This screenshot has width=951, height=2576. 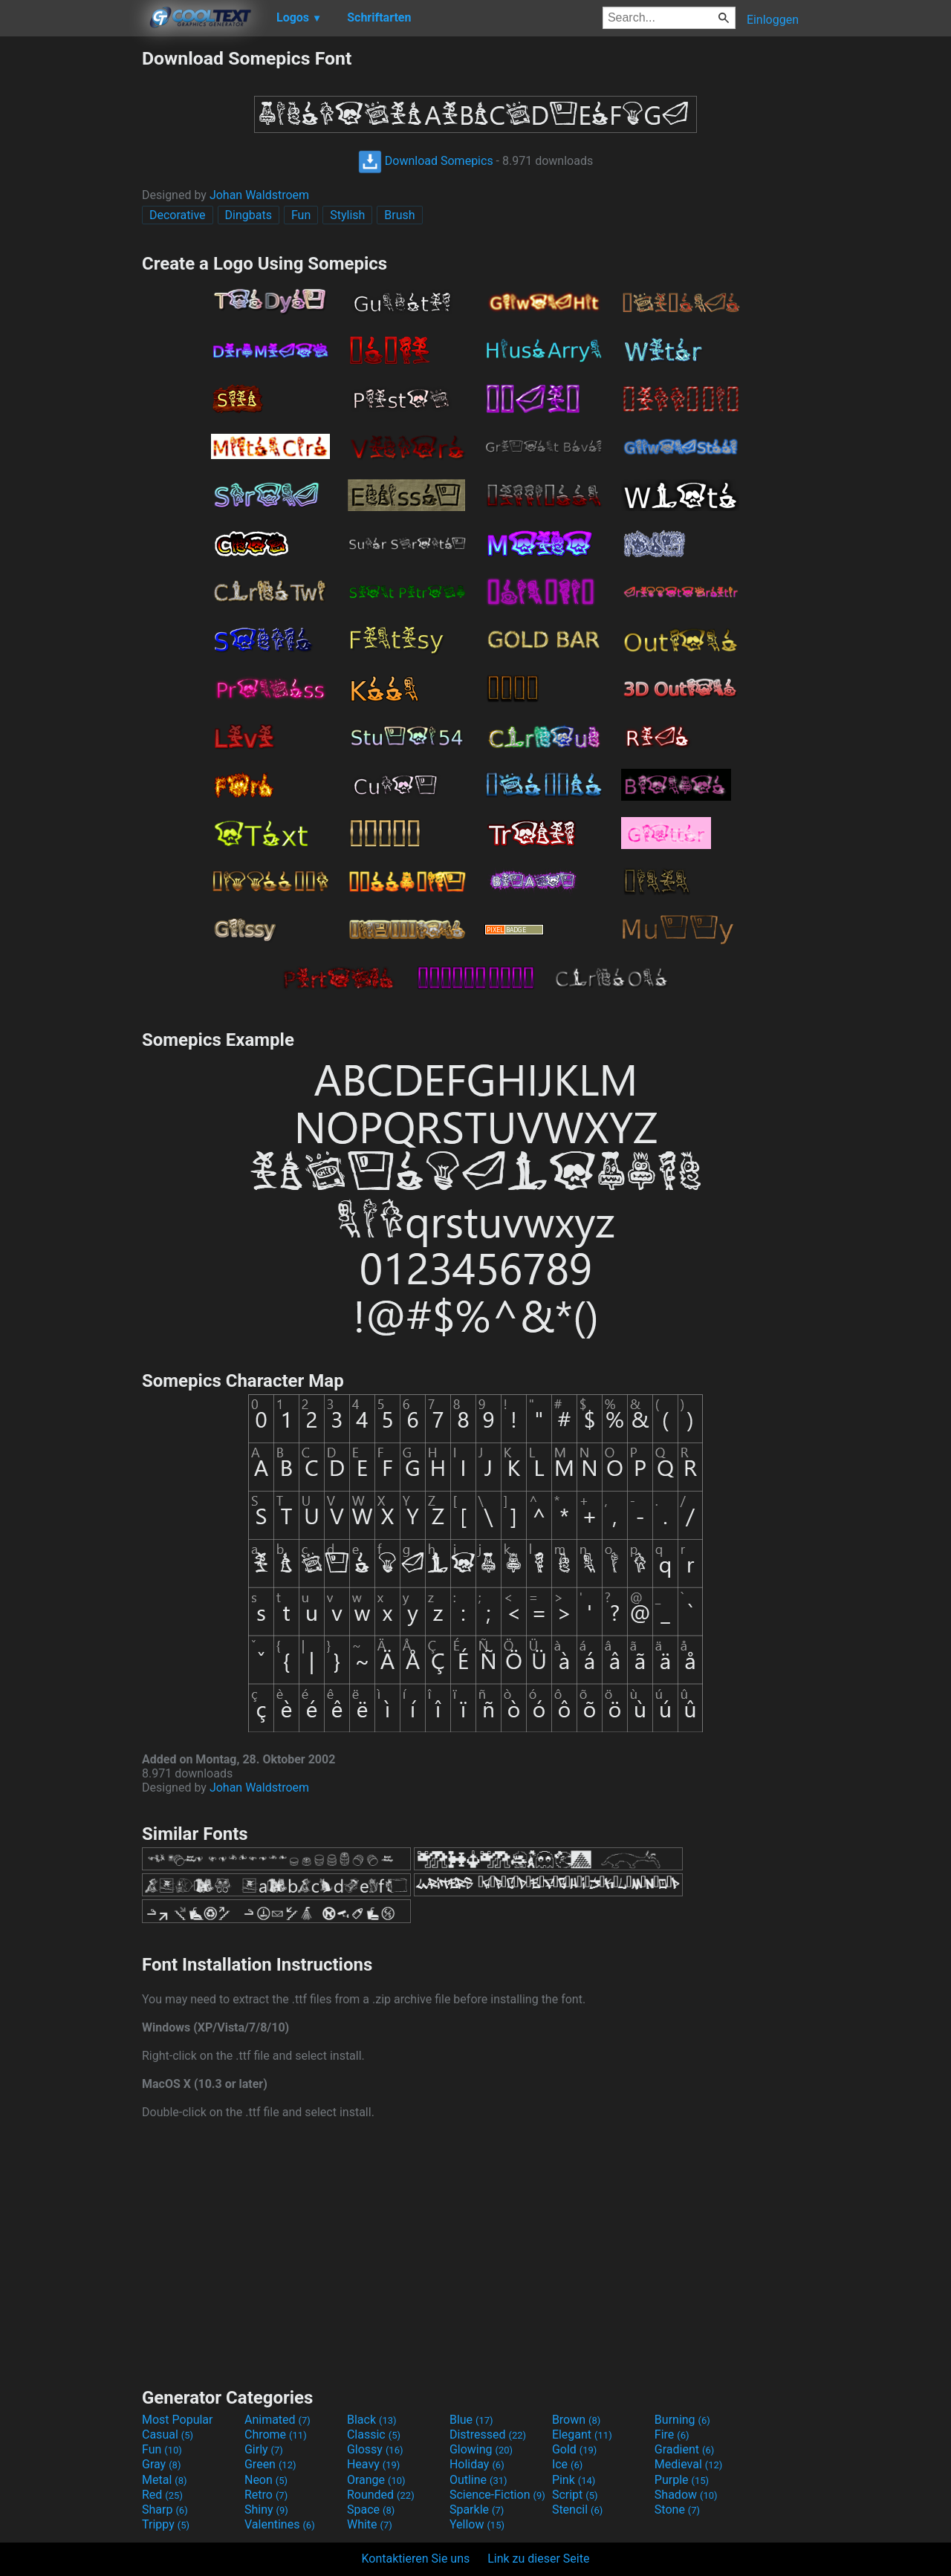 What do you see at coordinates (164, 2480) in the screenshot?
I see `Metal` at bounding box center [164, 2480].